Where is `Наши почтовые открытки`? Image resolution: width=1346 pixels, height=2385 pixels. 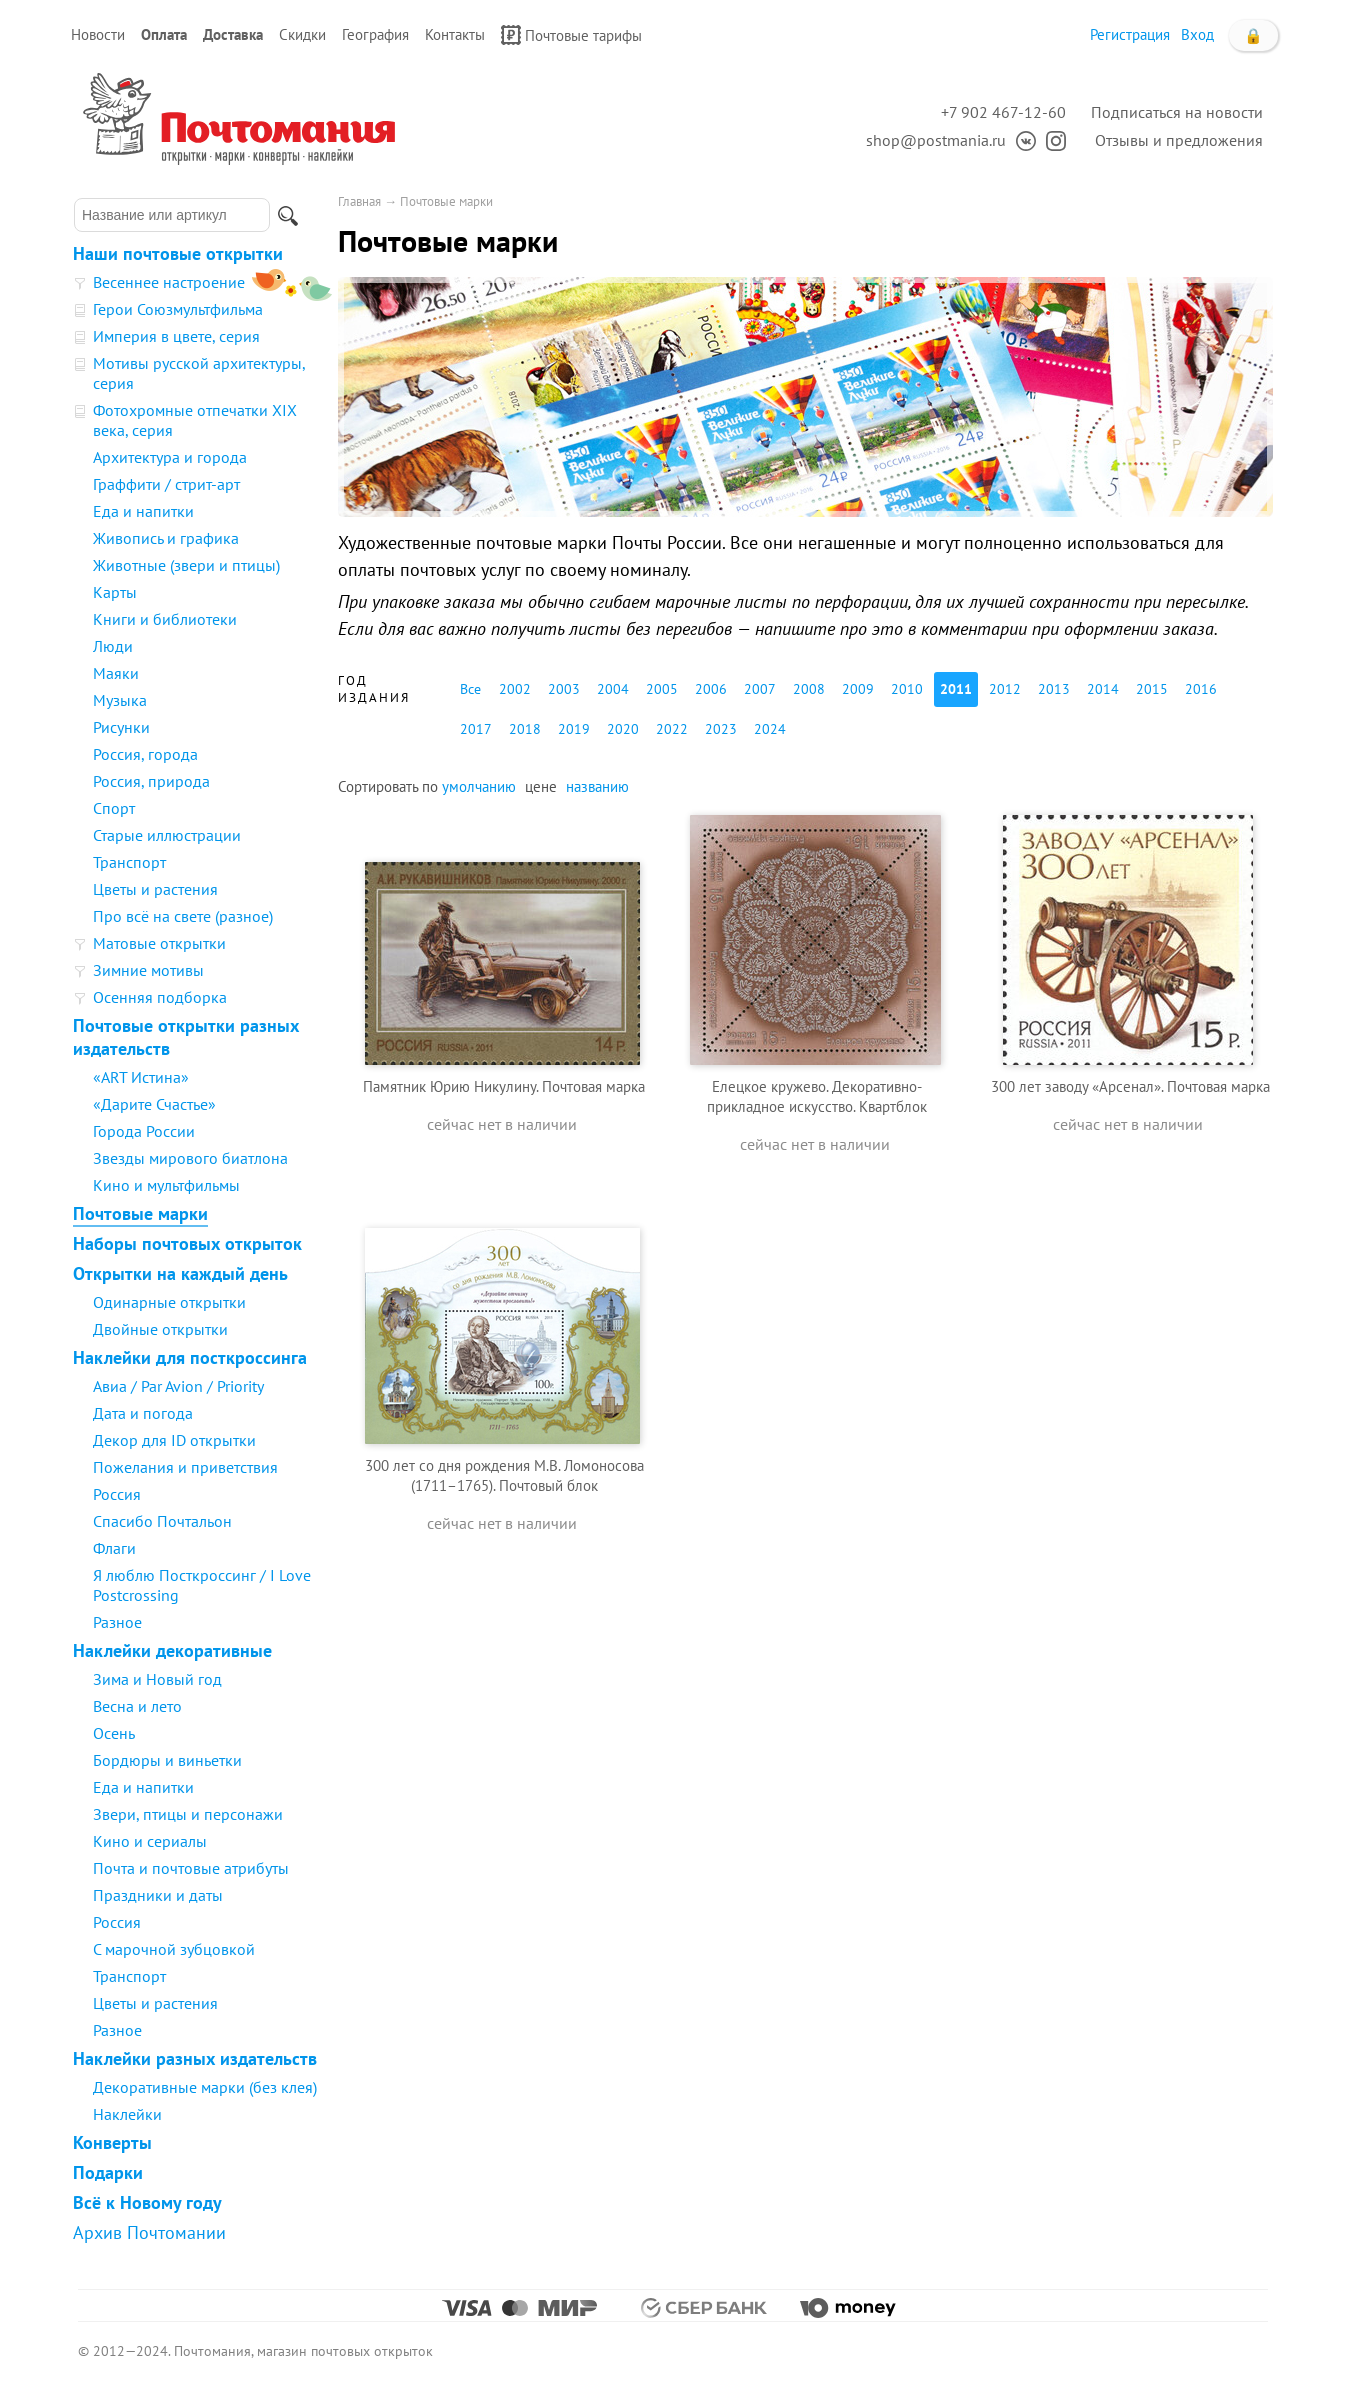 Наши почтовые открытки is located at coordinates (178, 253).